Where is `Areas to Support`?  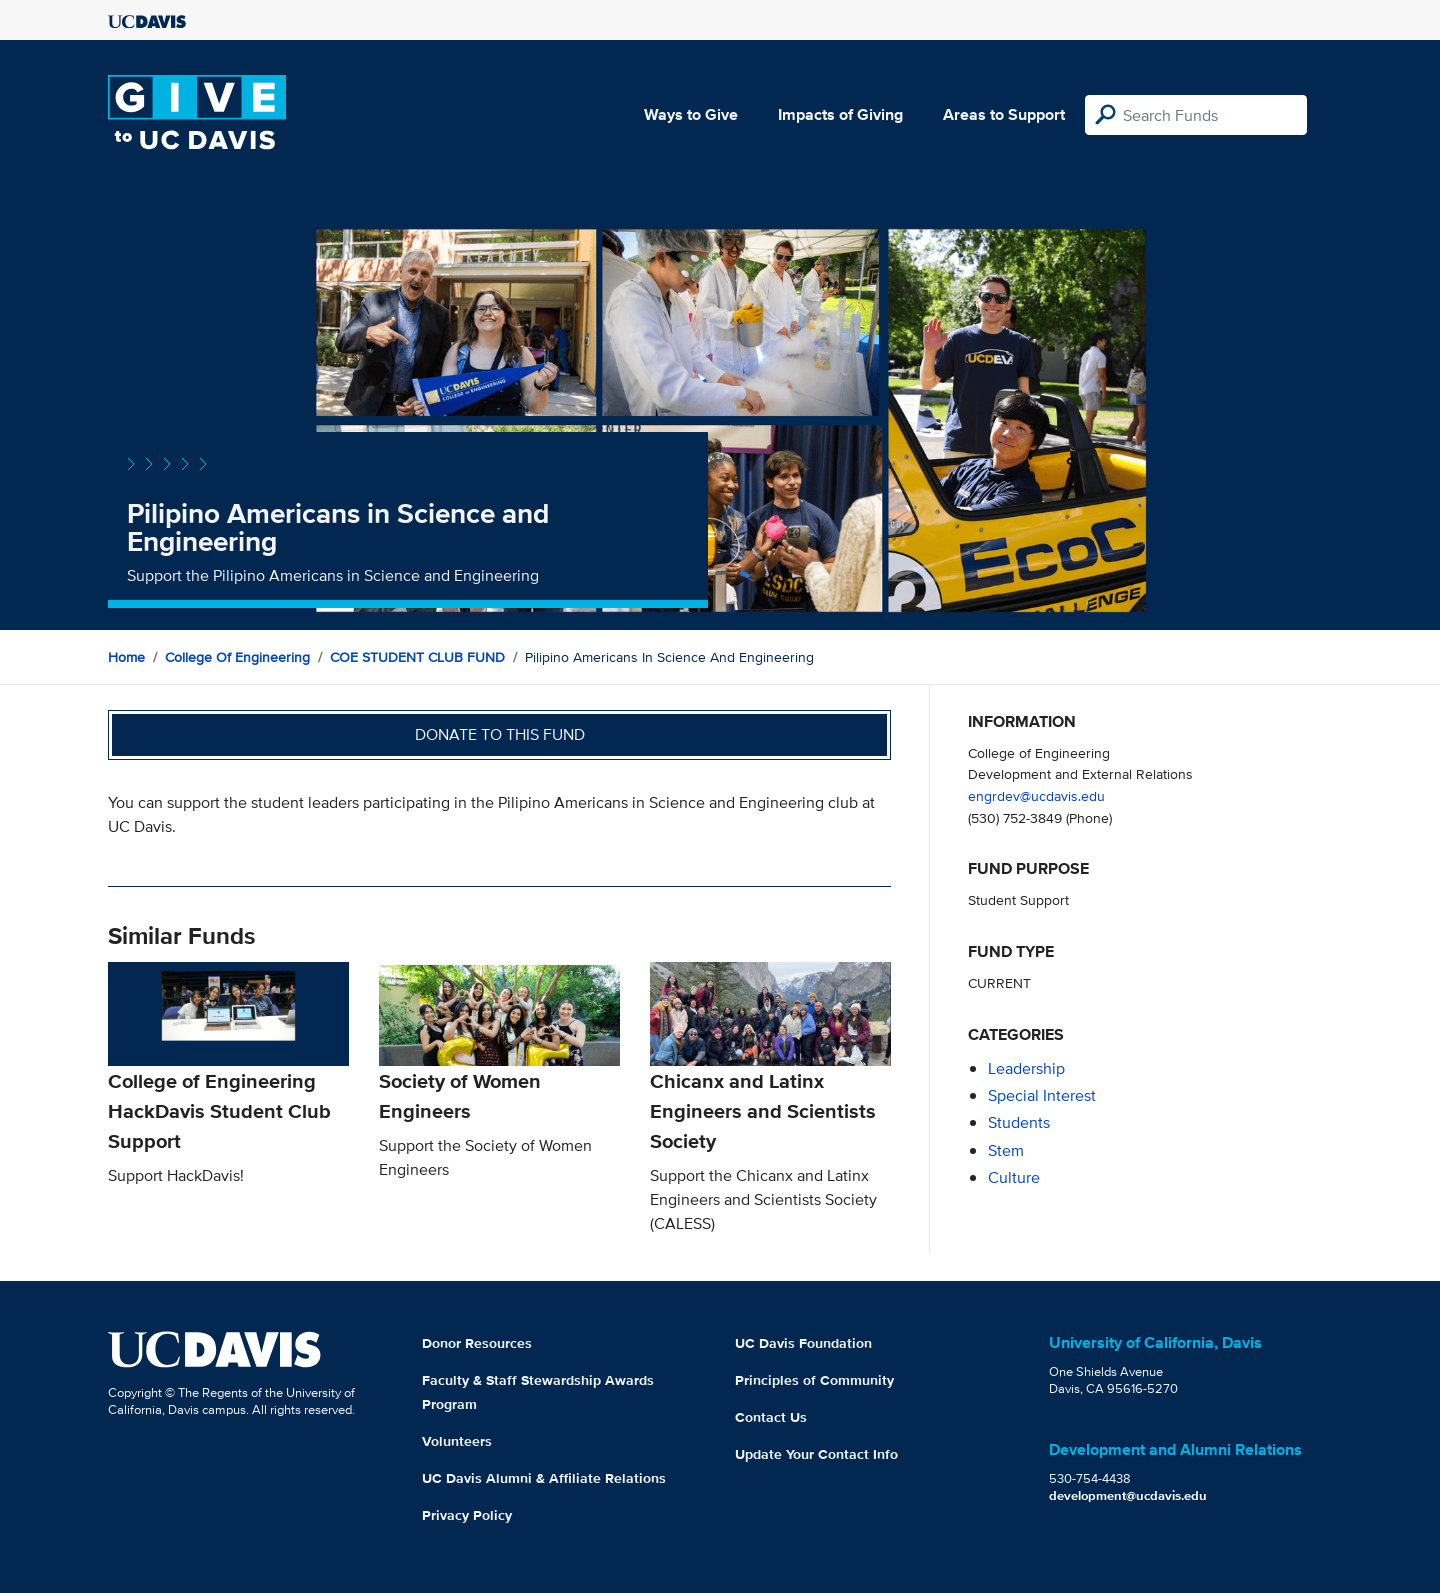
Areas to Support is located at coordinates (1004, 114).